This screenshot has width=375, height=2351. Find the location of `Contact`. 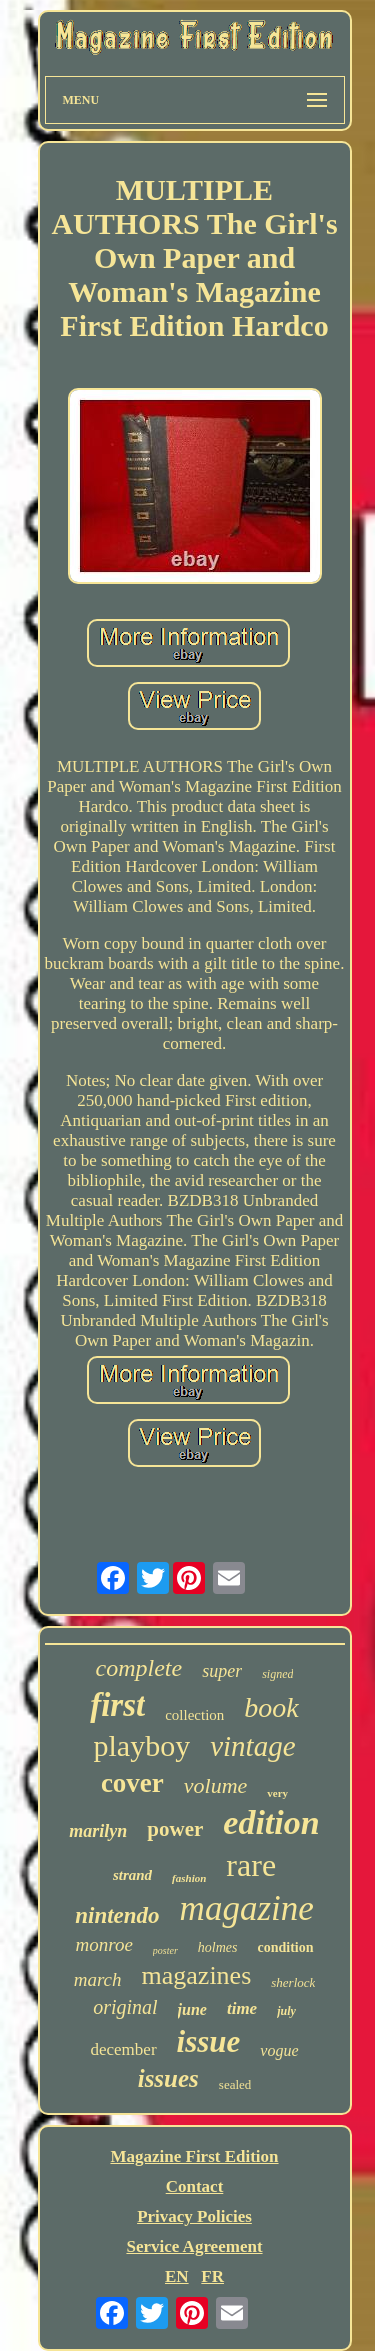

Contact is located at coordinates (195, 2186).